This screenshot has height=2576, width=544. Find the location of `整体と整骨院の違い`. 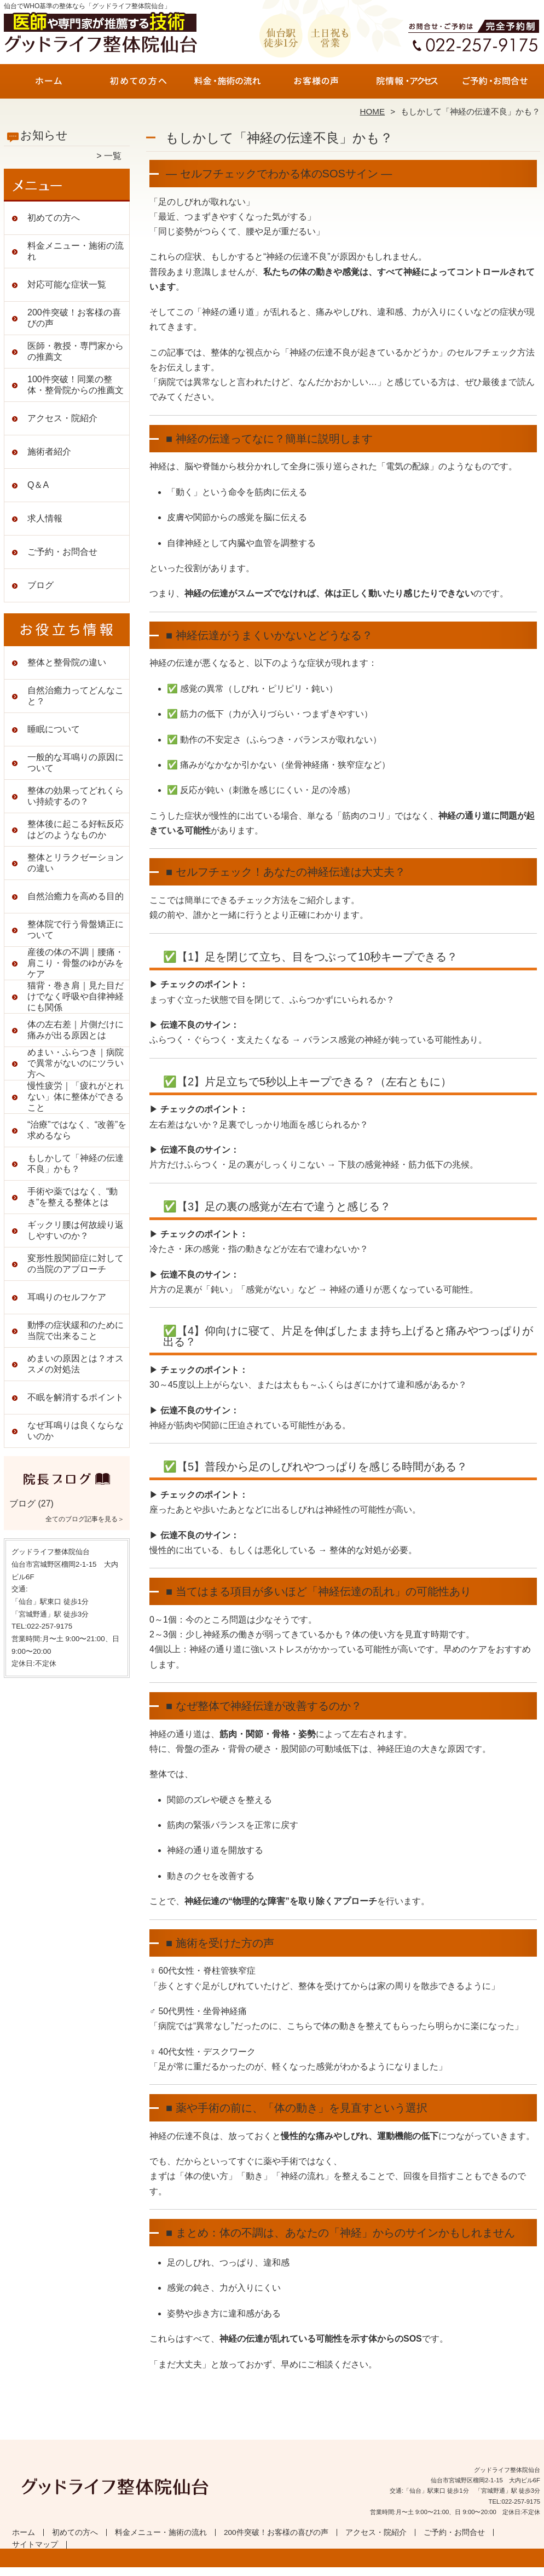

整体と整骨院の違い is located at coordinates (66, 662).